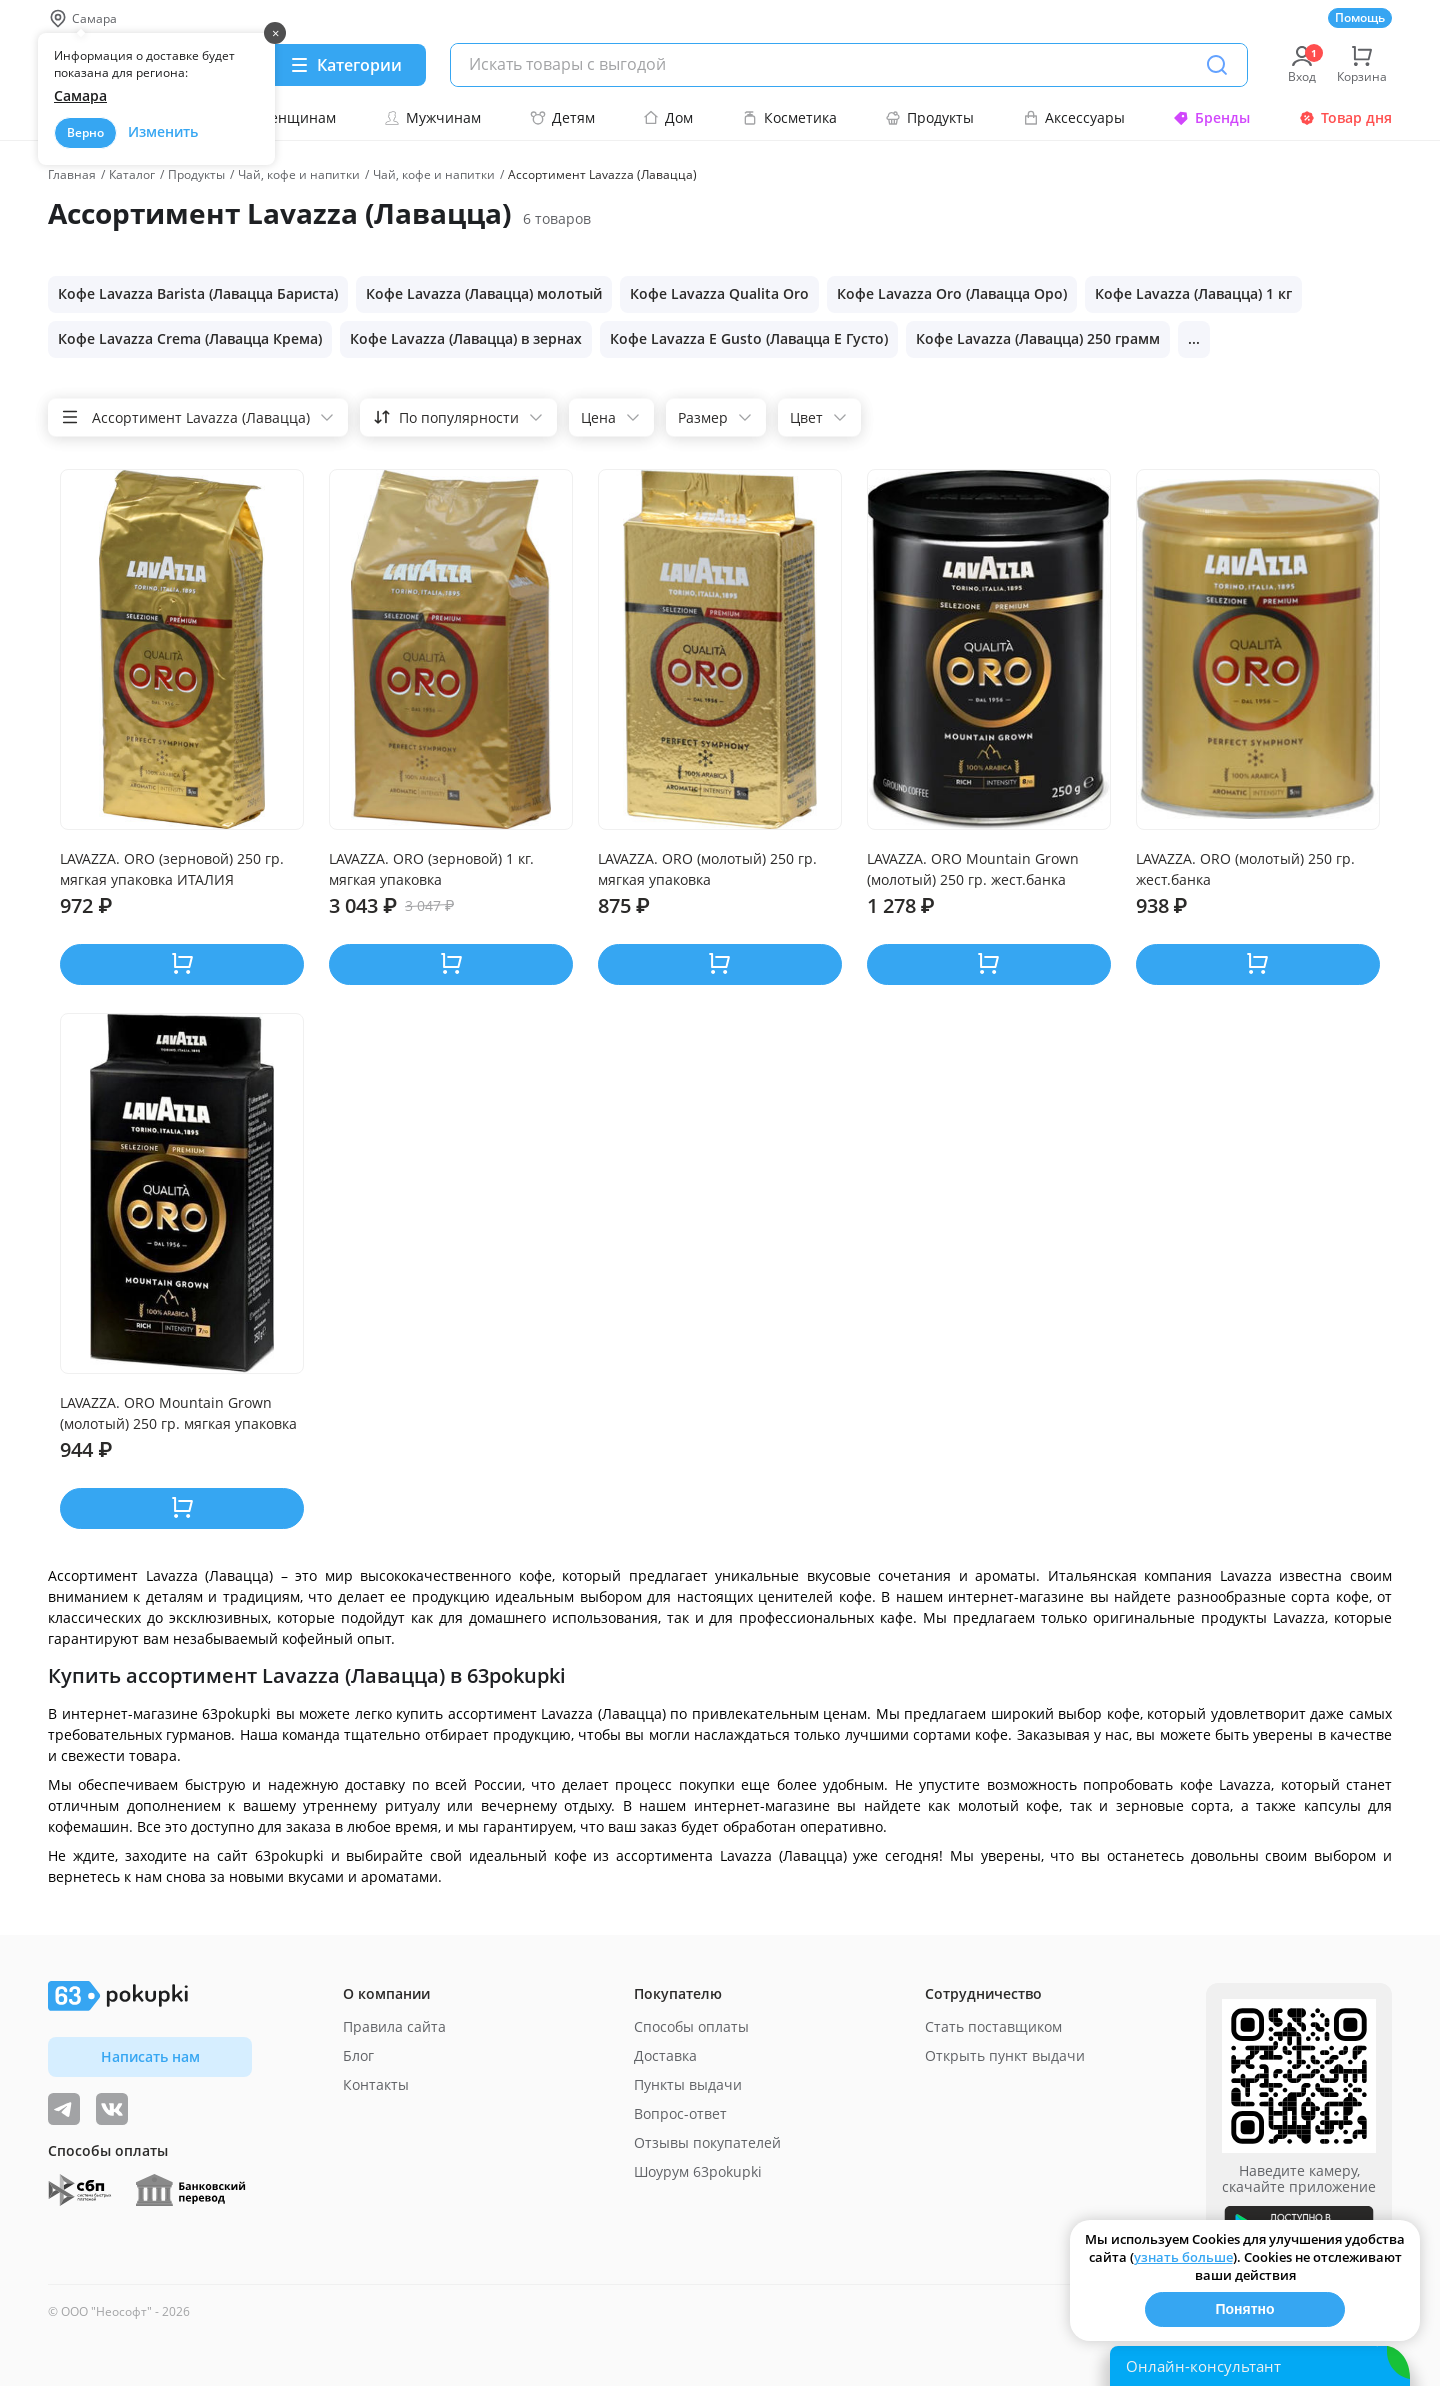 This screenshot has height=2386, width=1440. What do you see at coordinates (432, 117) in the screenshot?
I see `Мужчинам` at bounding box center [432, 117].